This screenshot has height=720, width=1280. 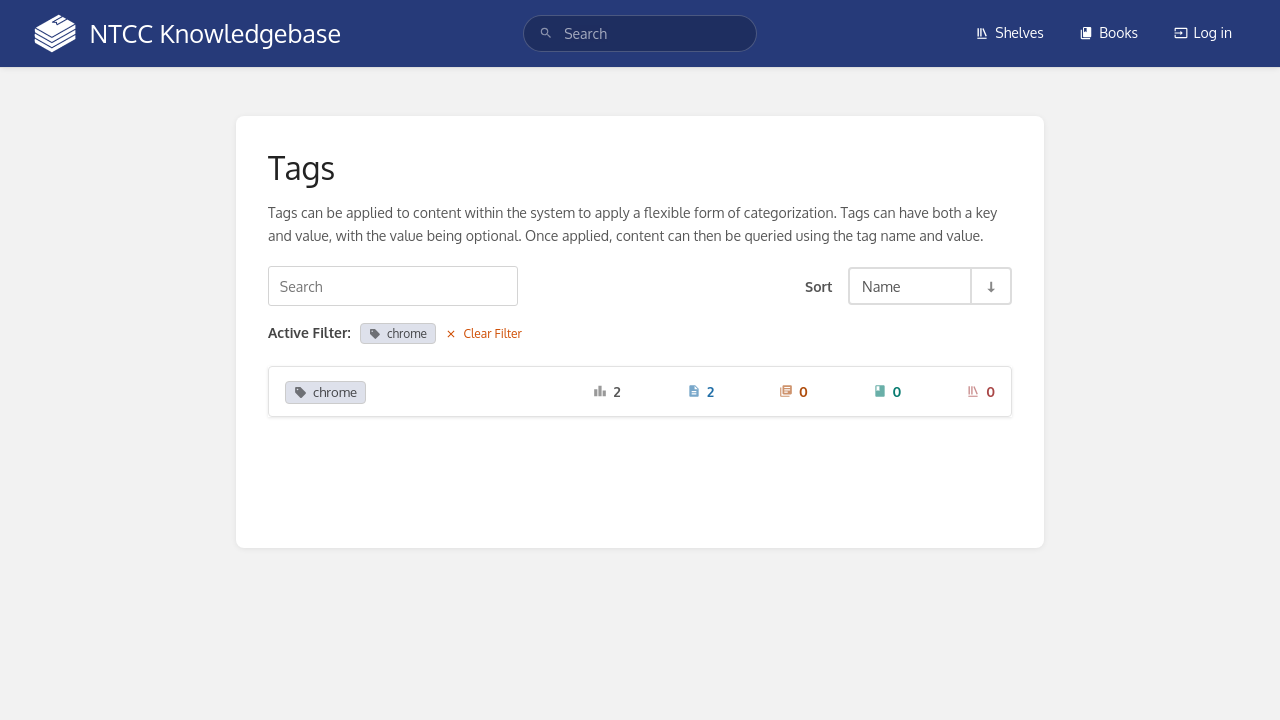 I want to click on Books, so click(x=1108, y=32).